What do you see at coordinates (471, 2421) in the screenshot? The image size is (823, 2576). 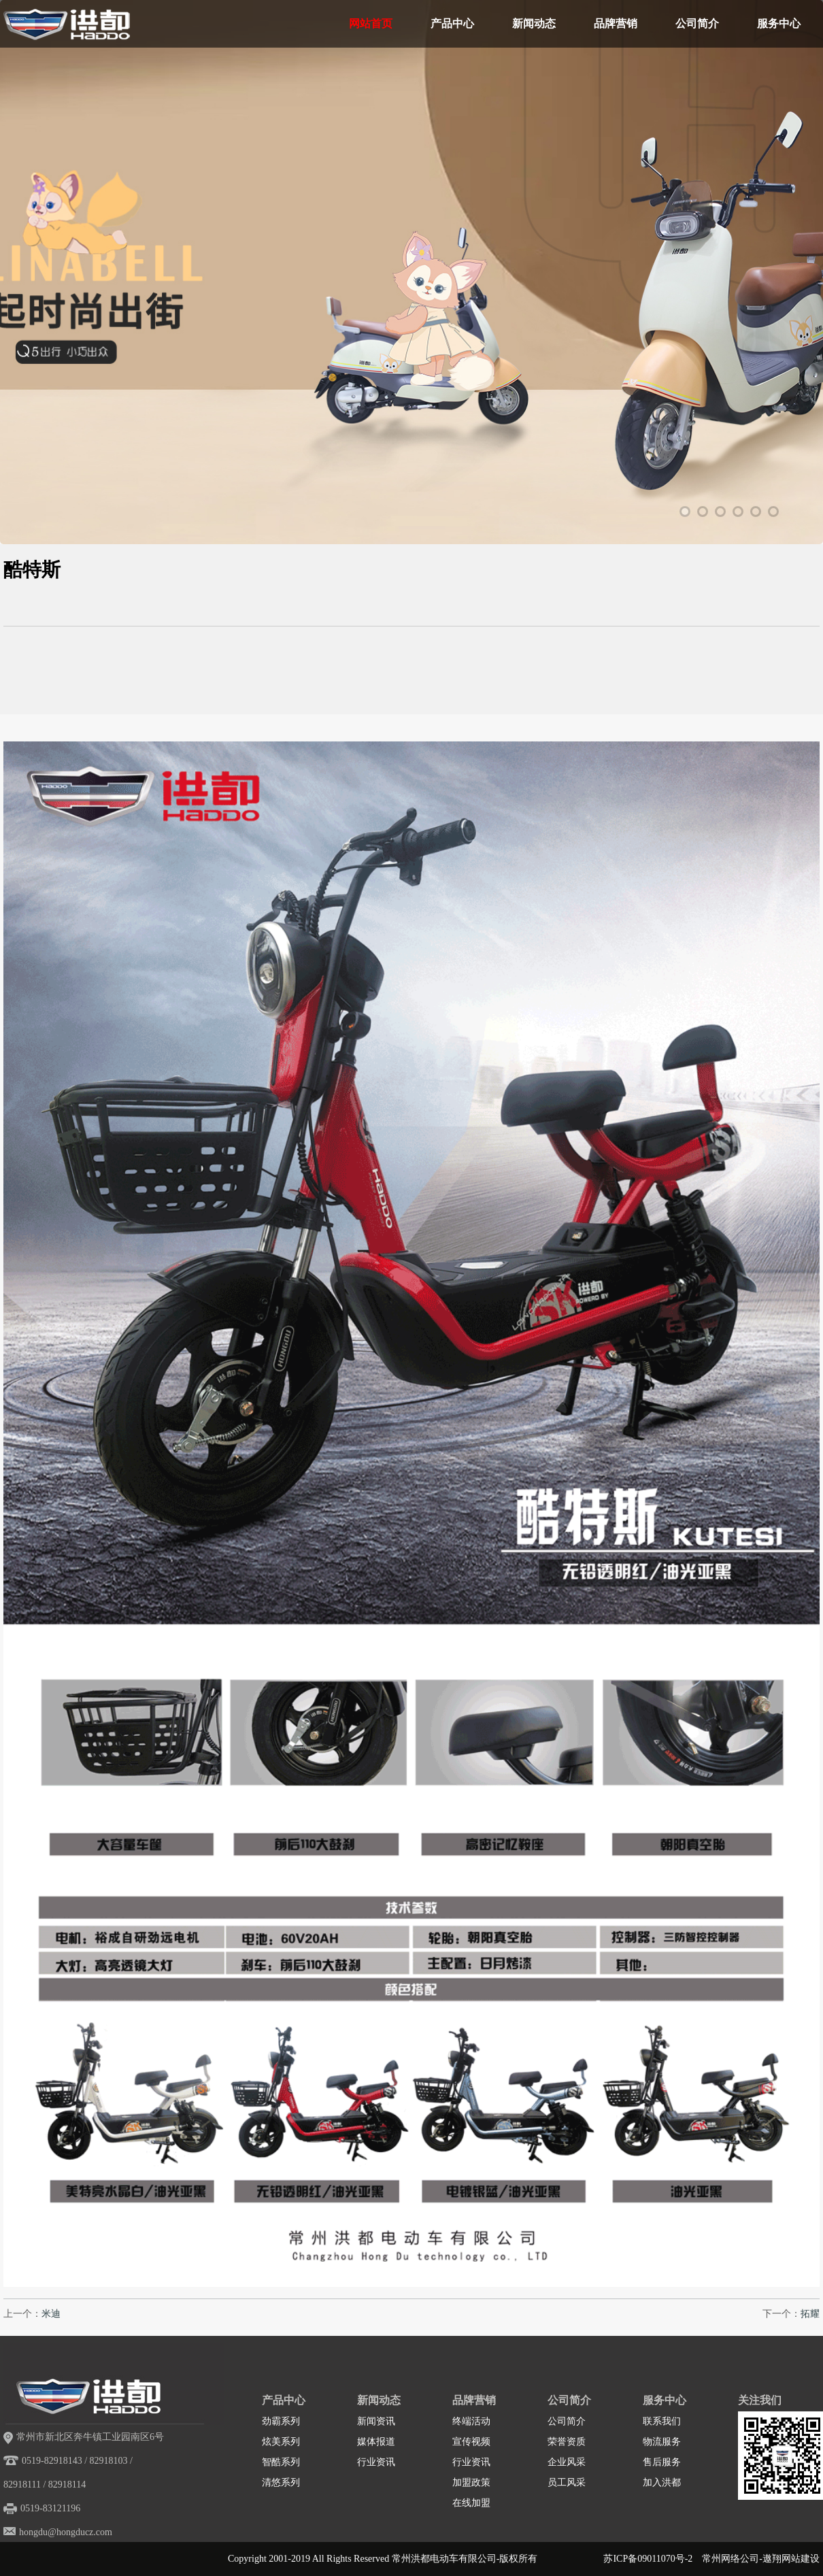 I see `终端活动` at bounding box center [471, 2421].